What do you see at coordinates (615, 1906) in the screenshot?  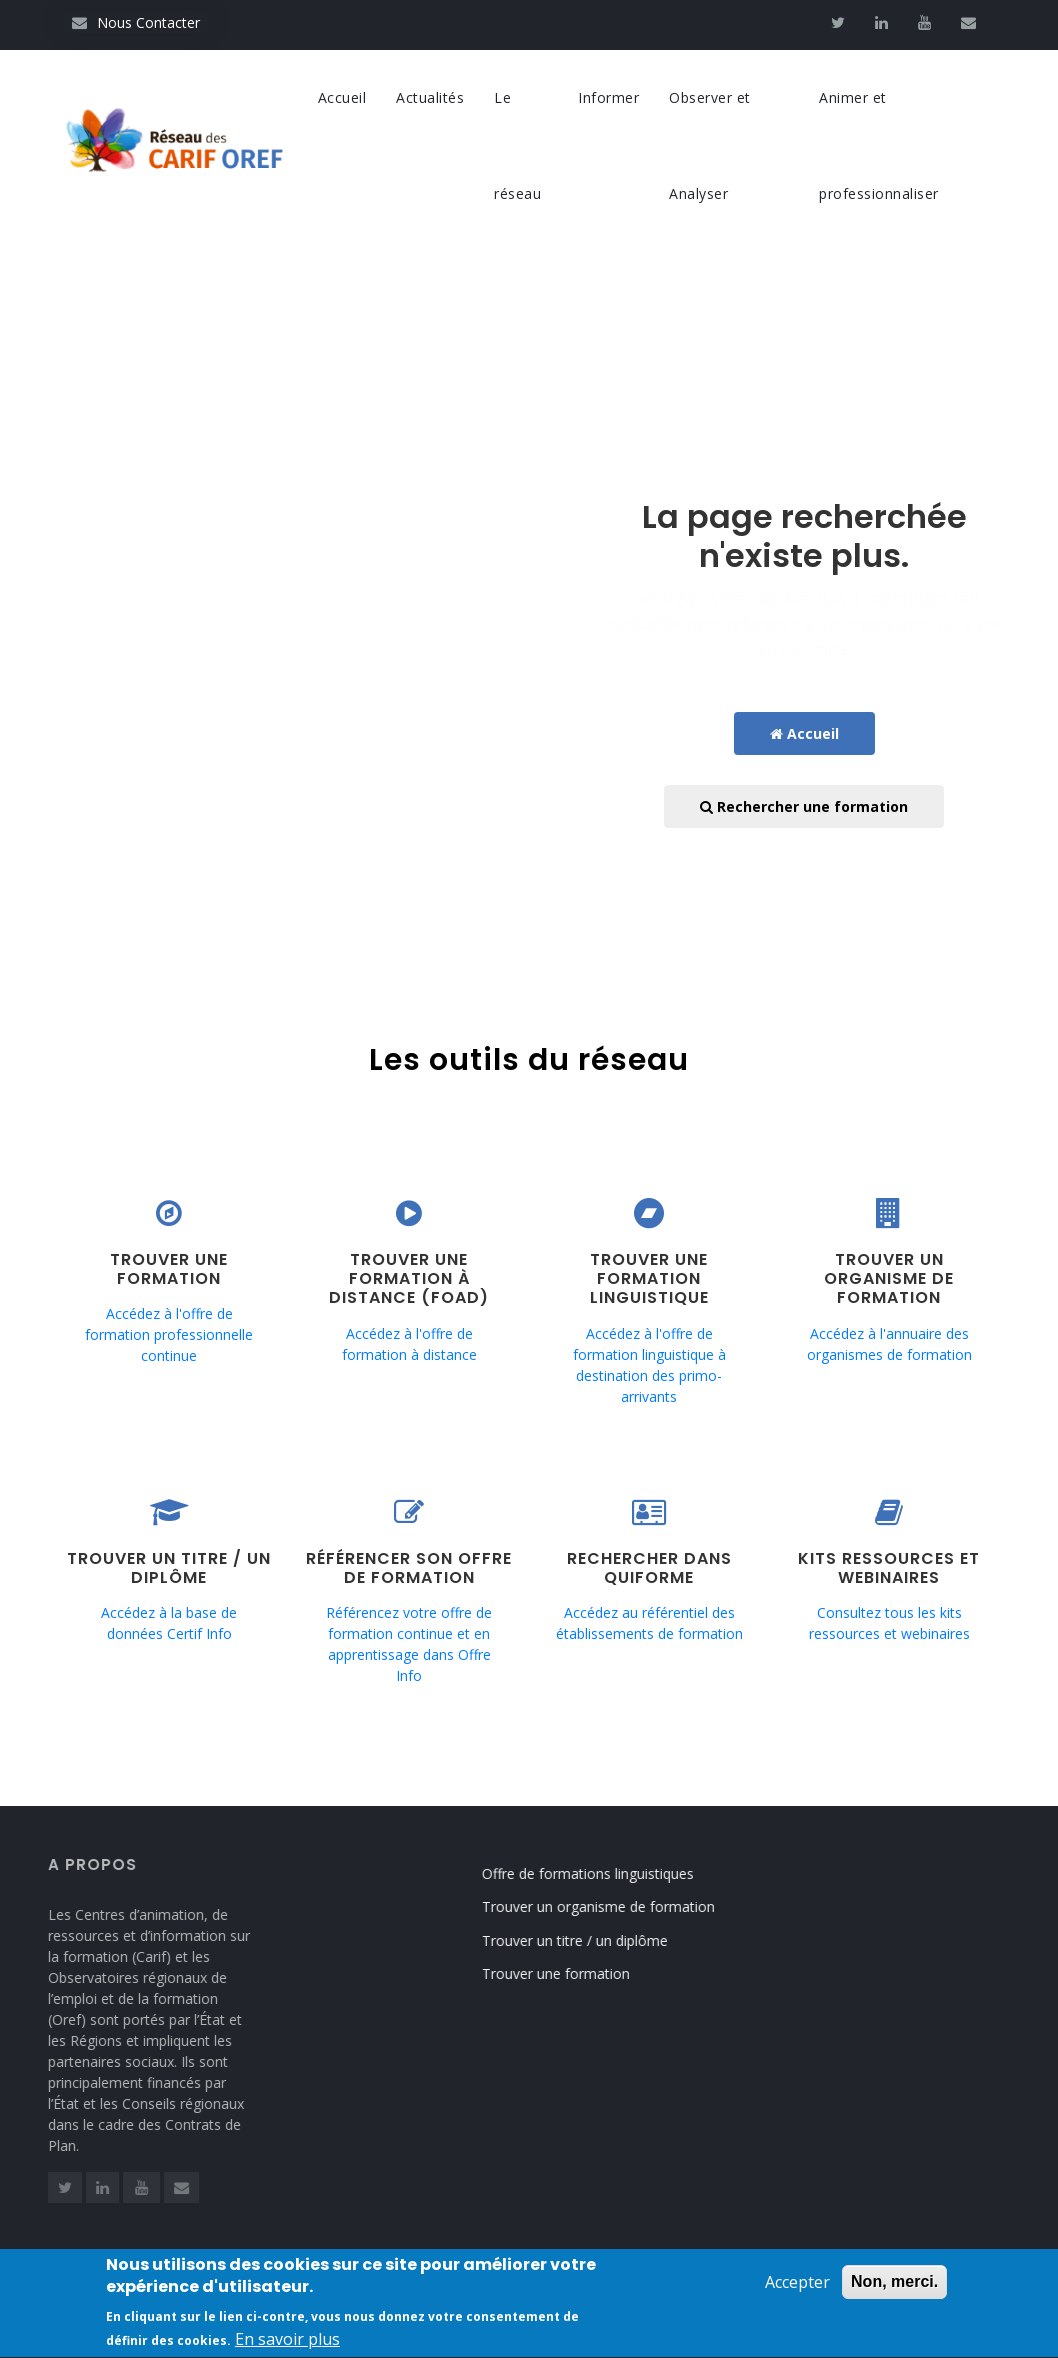 I see `Trouver un organisme de formation` at bounding box center [615, 1906].